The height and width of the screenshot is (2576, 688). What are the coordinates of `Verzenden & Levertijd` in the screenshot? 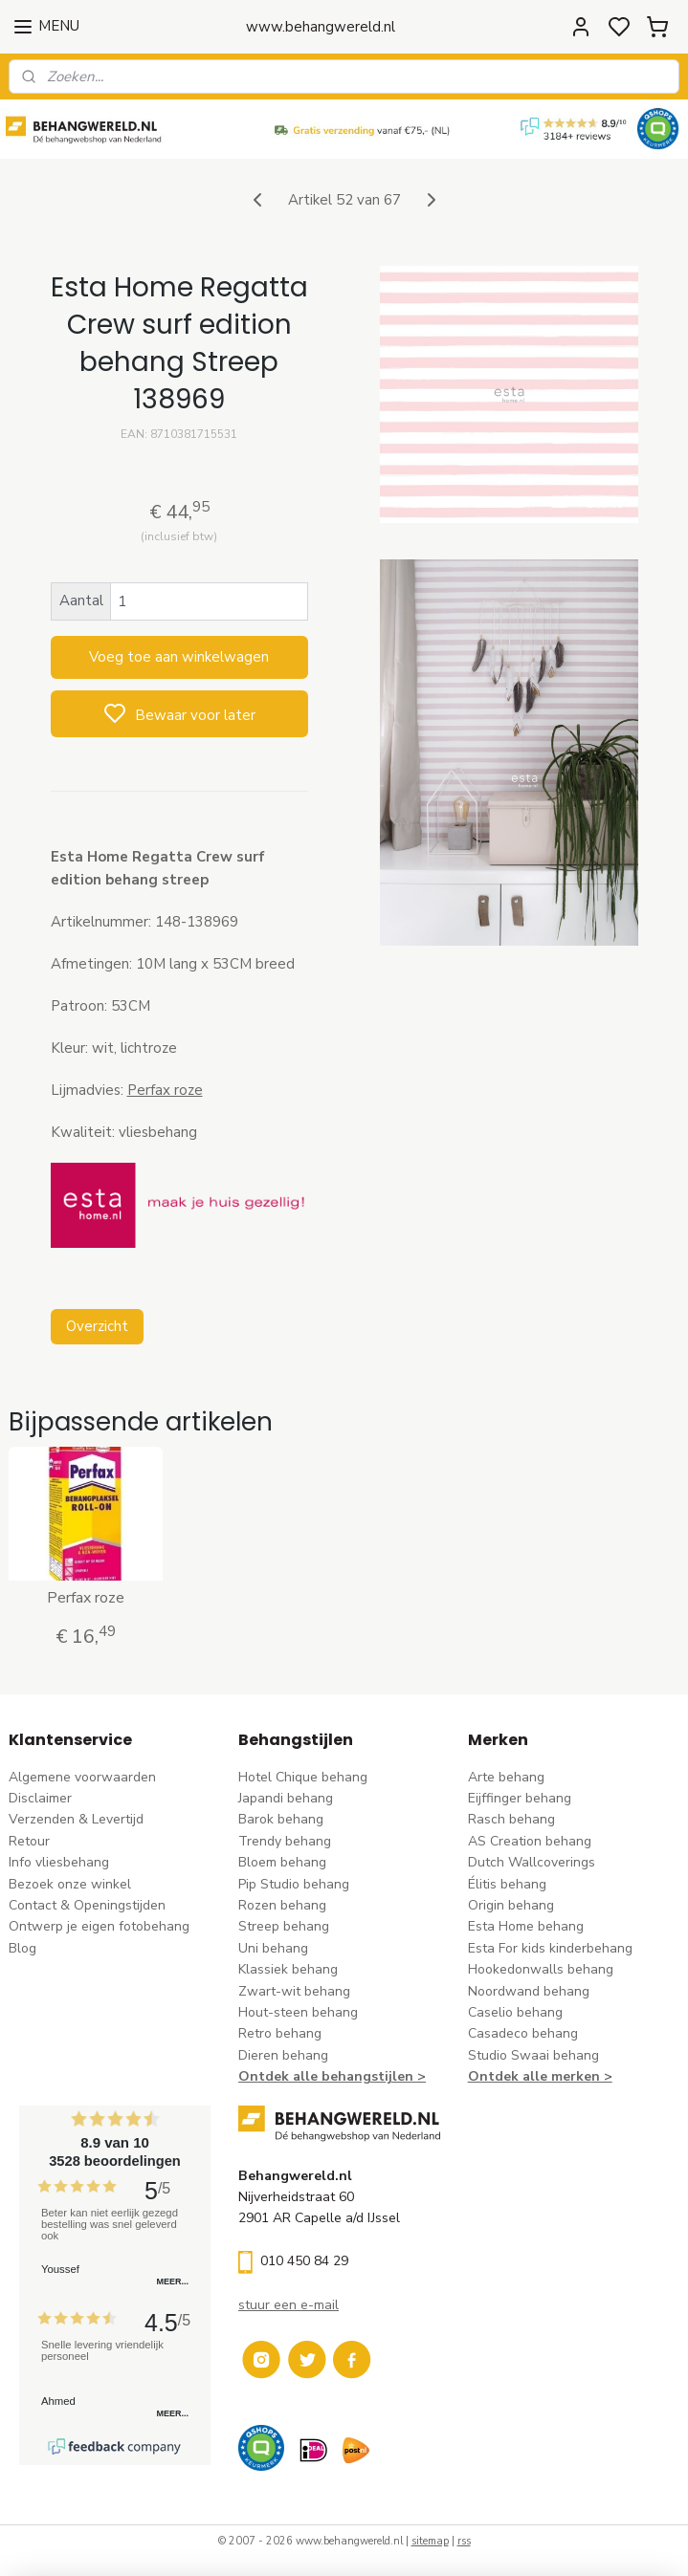 It's located at (76, 1819).